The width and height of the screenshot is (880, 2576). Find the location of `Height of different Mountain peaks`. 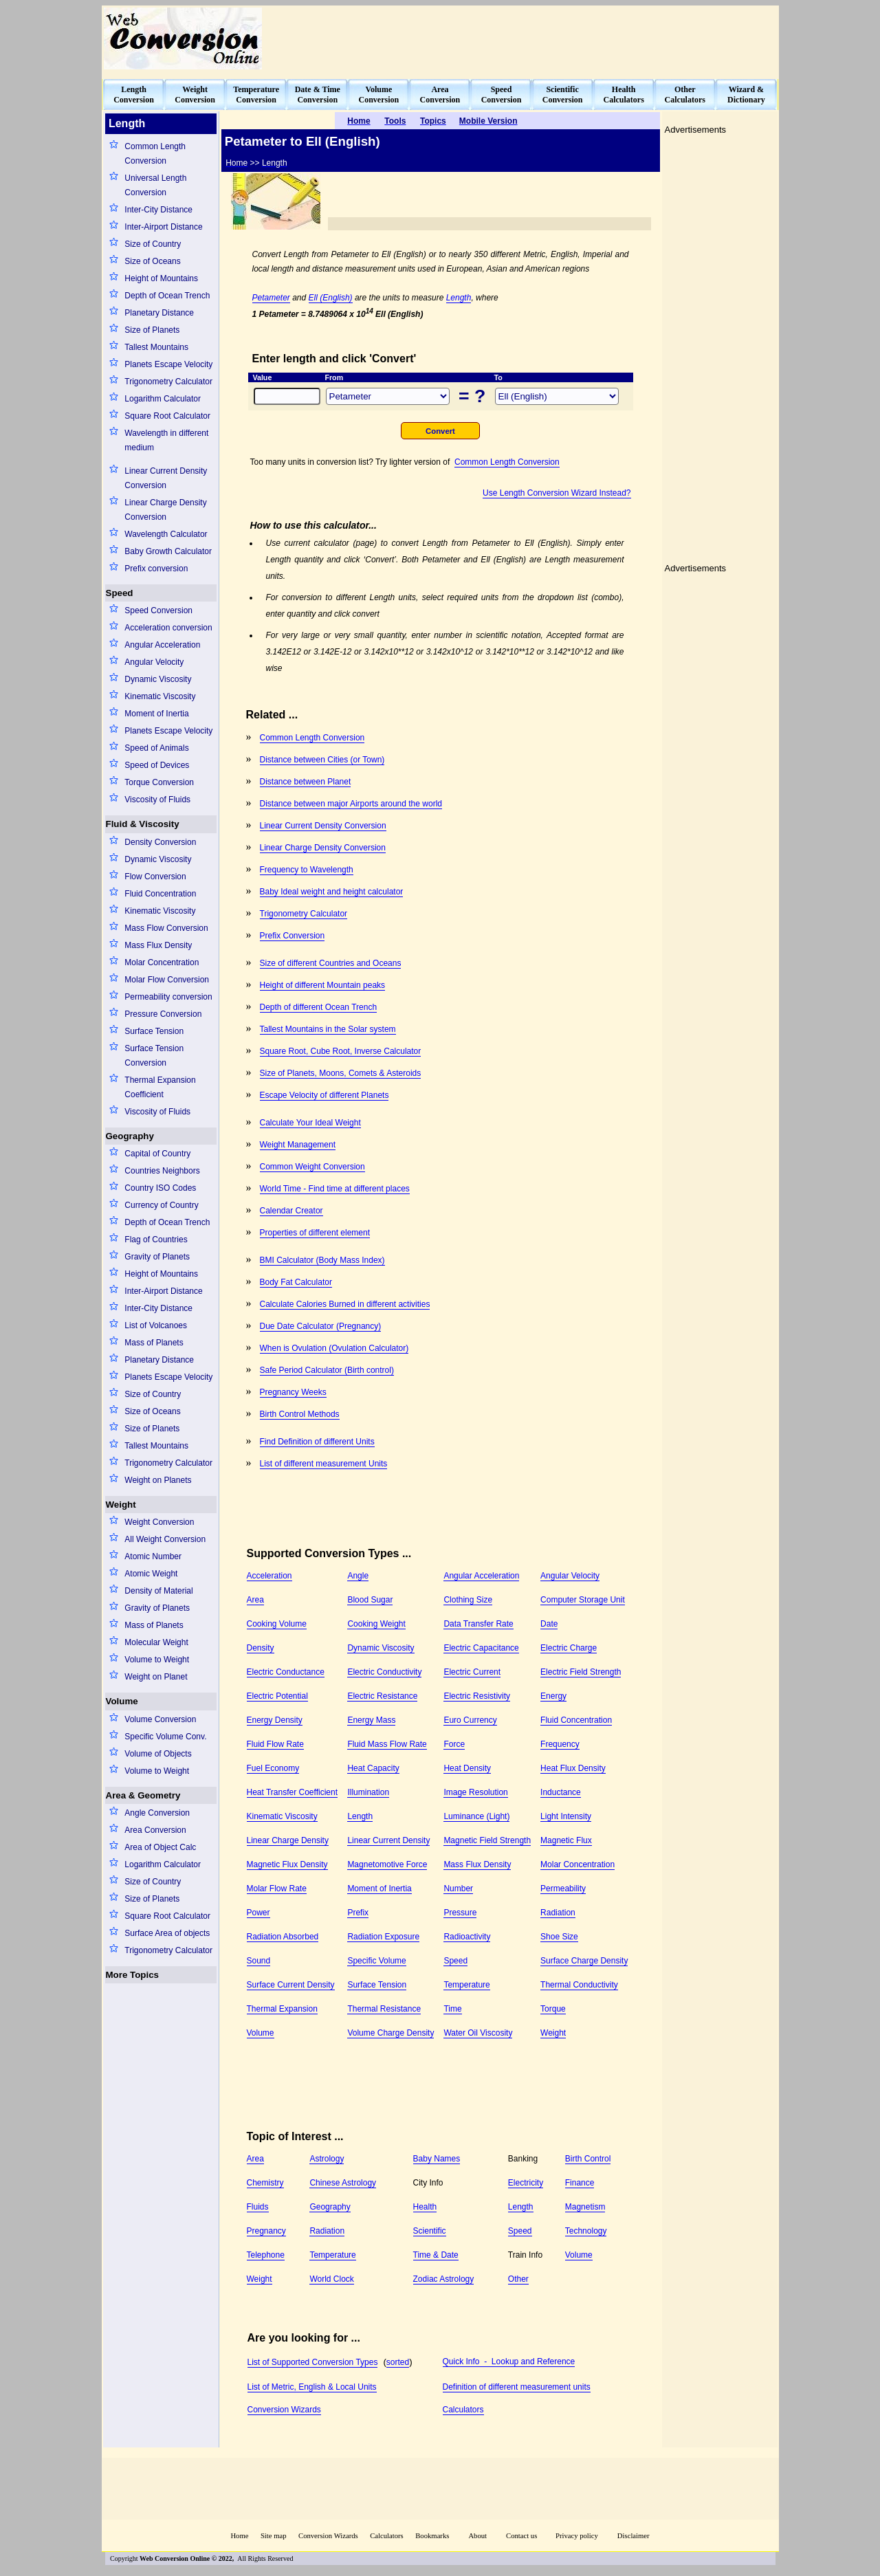

Height of different Mountain peaks is located at coordinates (323, 985).